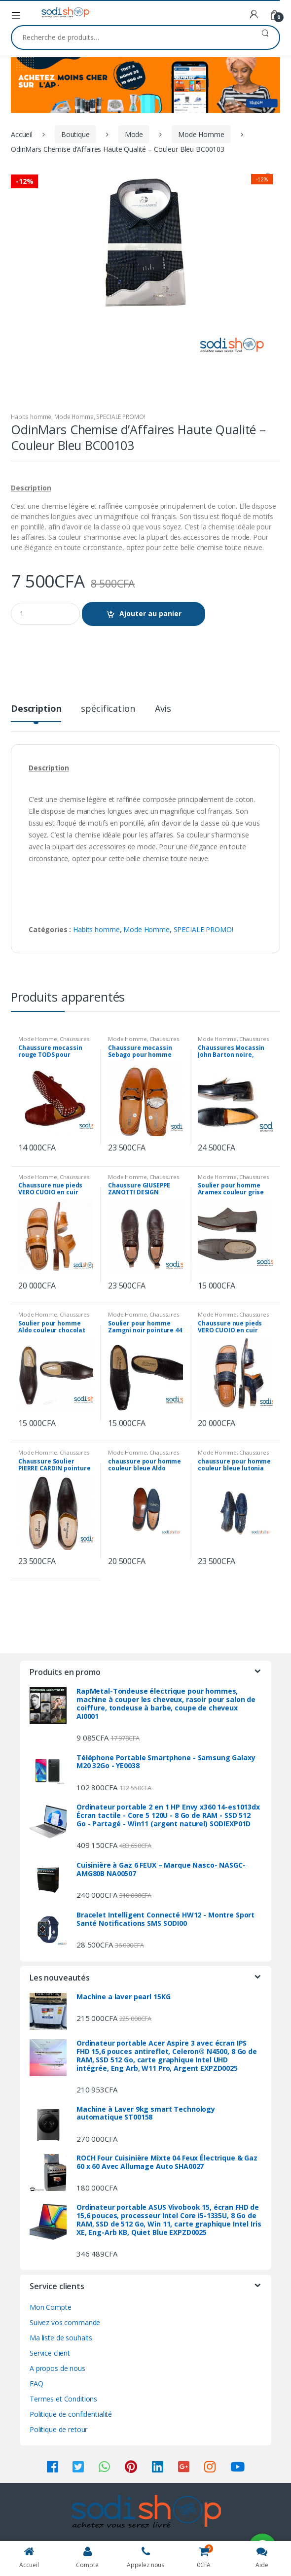  Describe the element at coordinates (150, 613) in the screenshot. I see `Ajouter au panier` at that location.